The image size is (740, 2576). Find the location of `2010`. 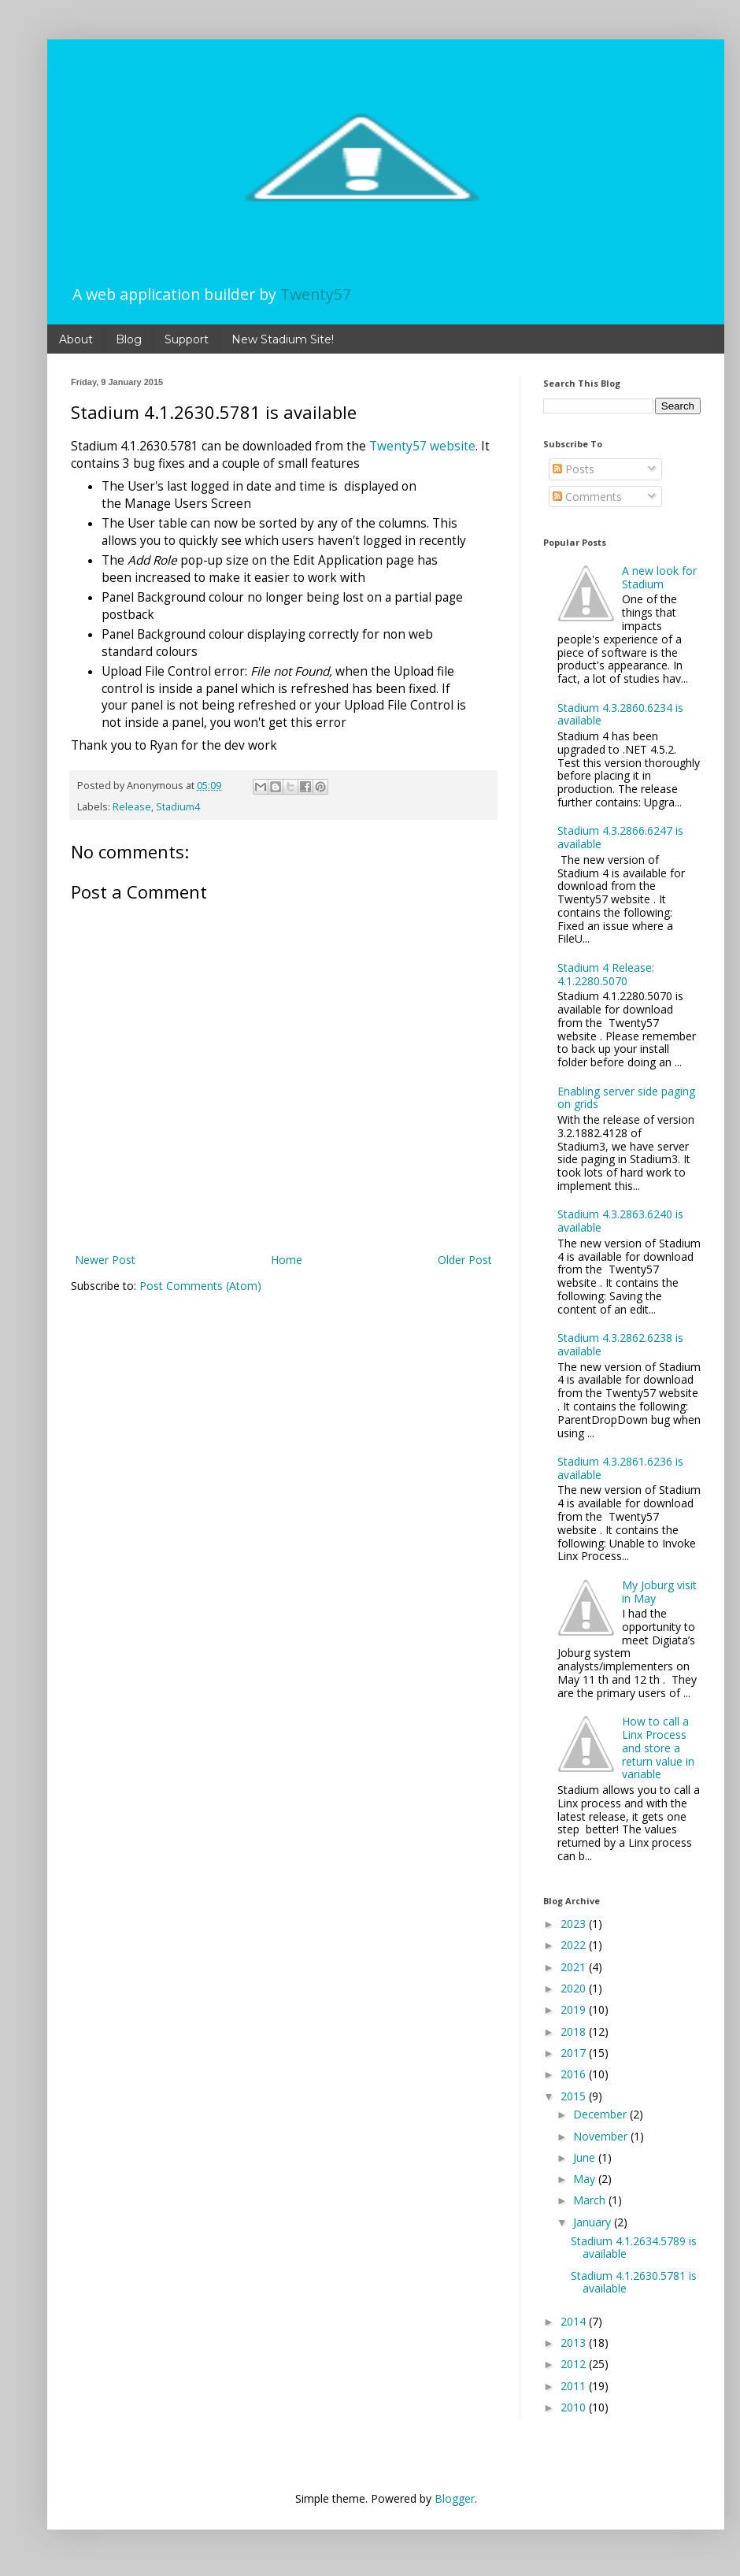

2010 is located at coordinates (575, 2407).